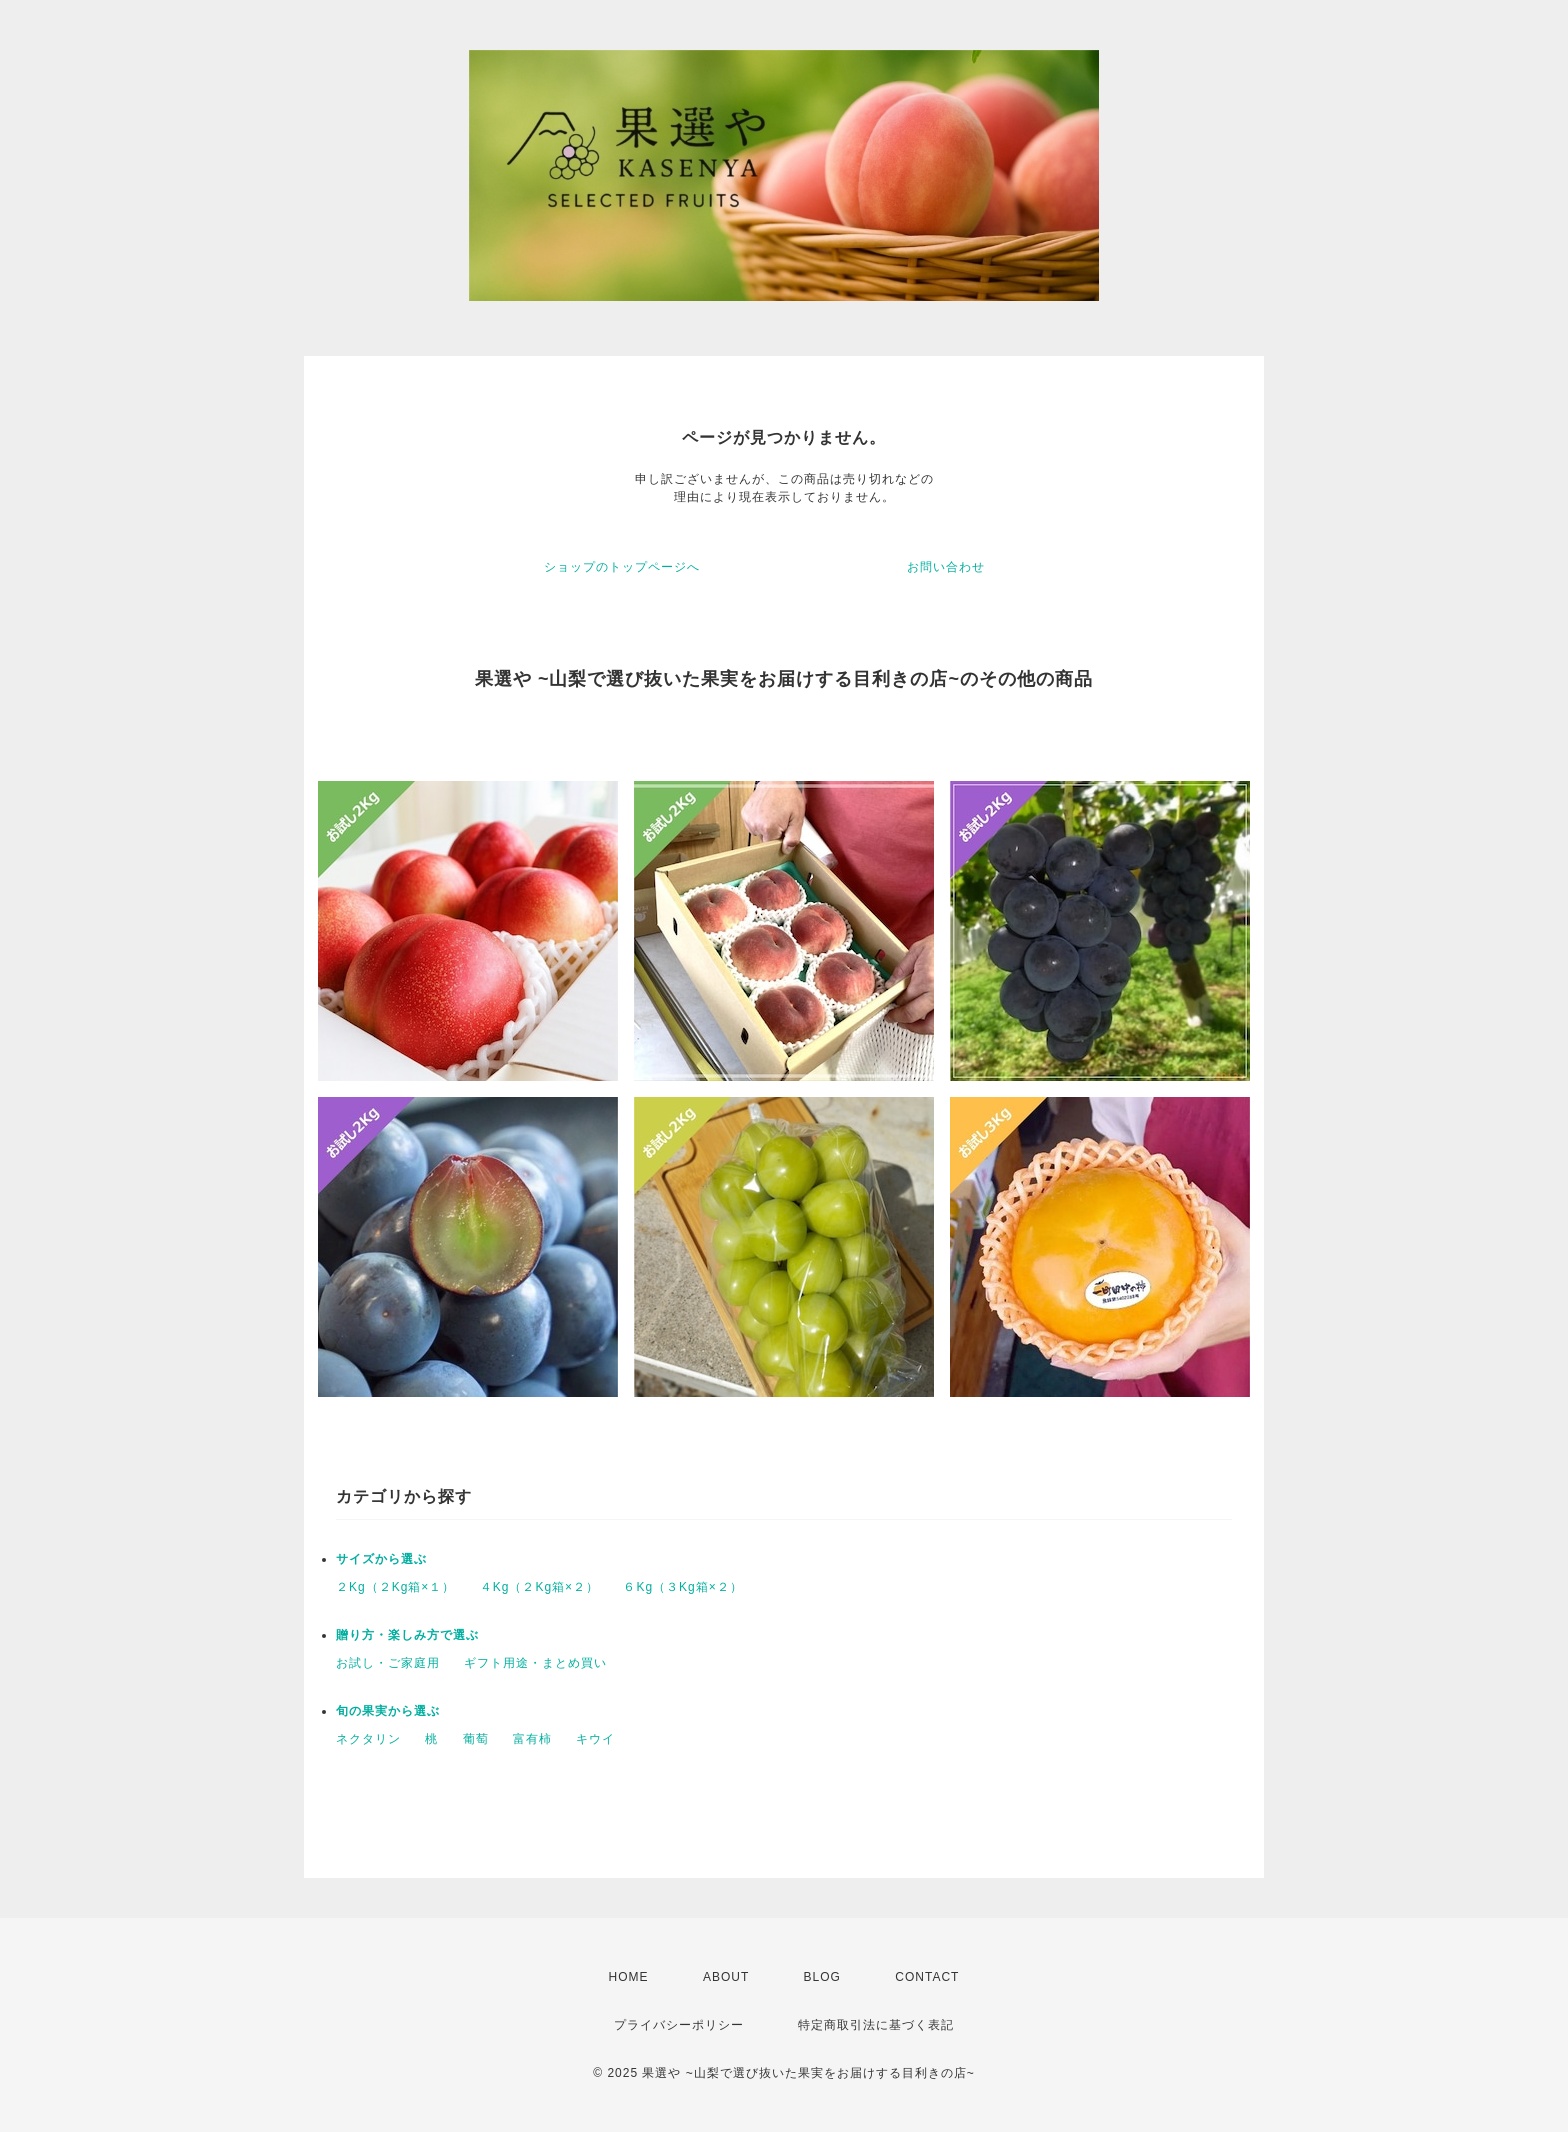  I want to click on お問い合わせ, so click(946, 567).